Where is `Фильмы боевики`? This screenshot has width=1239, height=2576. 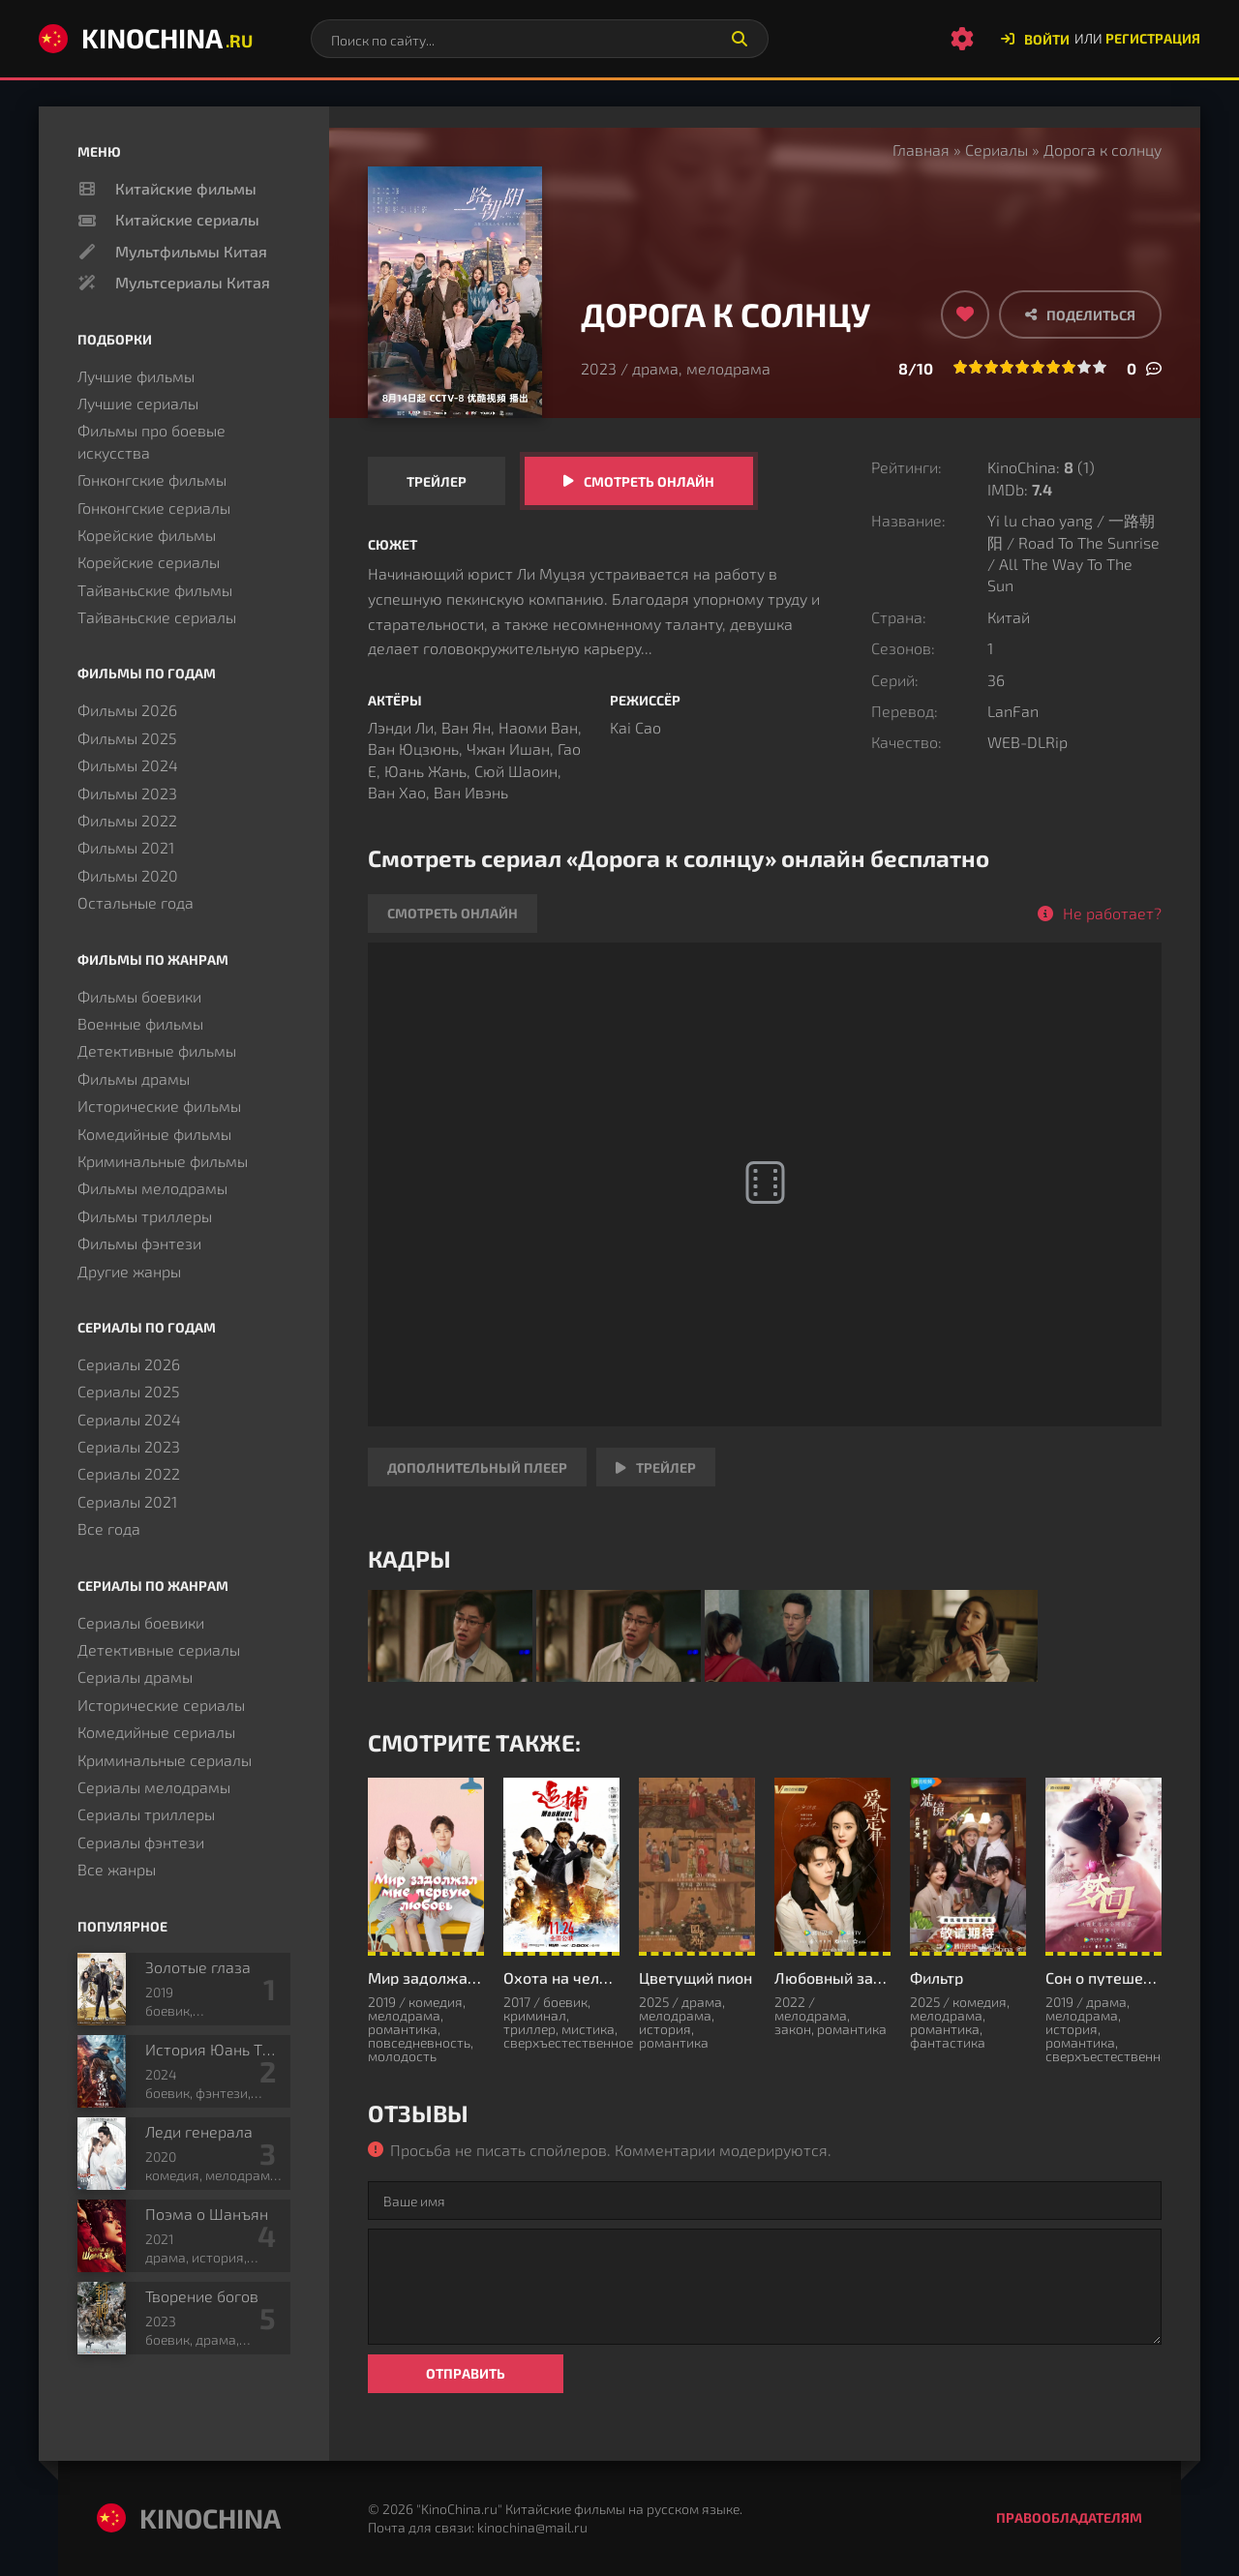
Фильмы боевики is located at coordinates (139, 996).